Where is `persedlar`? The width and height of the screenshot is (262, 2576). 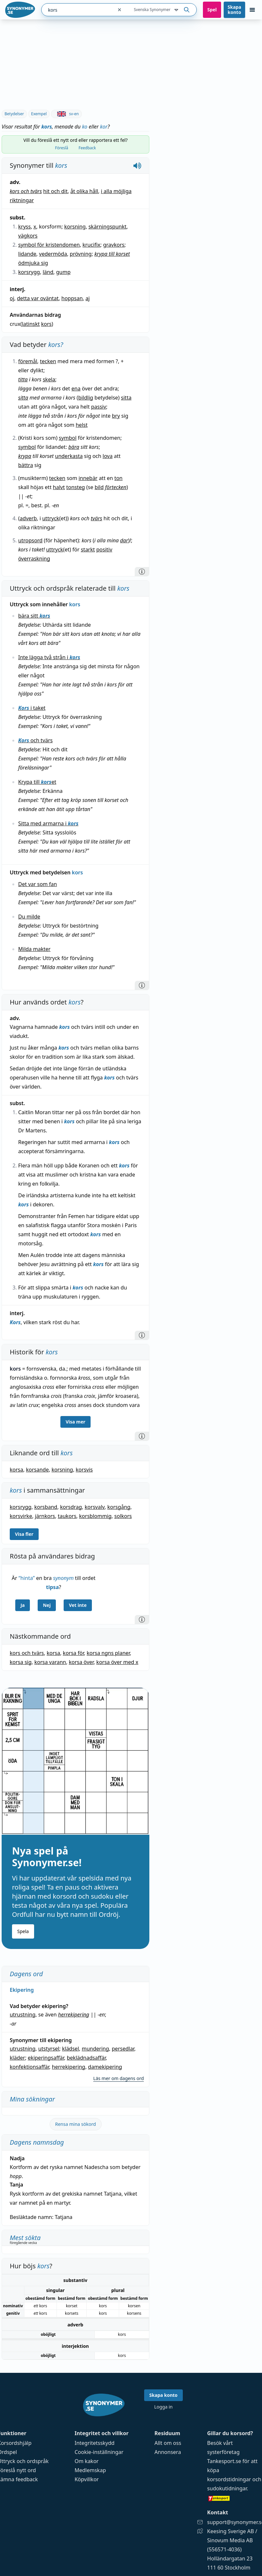
persedlar is located at coordinates (123, 2048).